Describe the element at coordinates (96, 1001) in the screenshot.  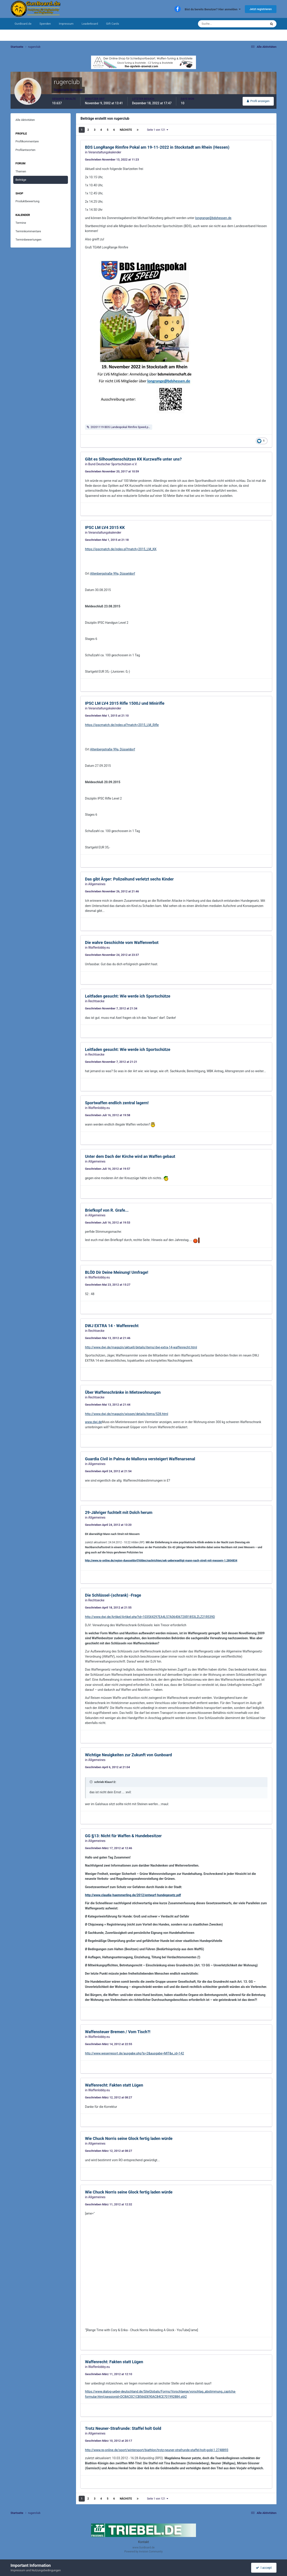
I see `Rechtsecke` at that location.